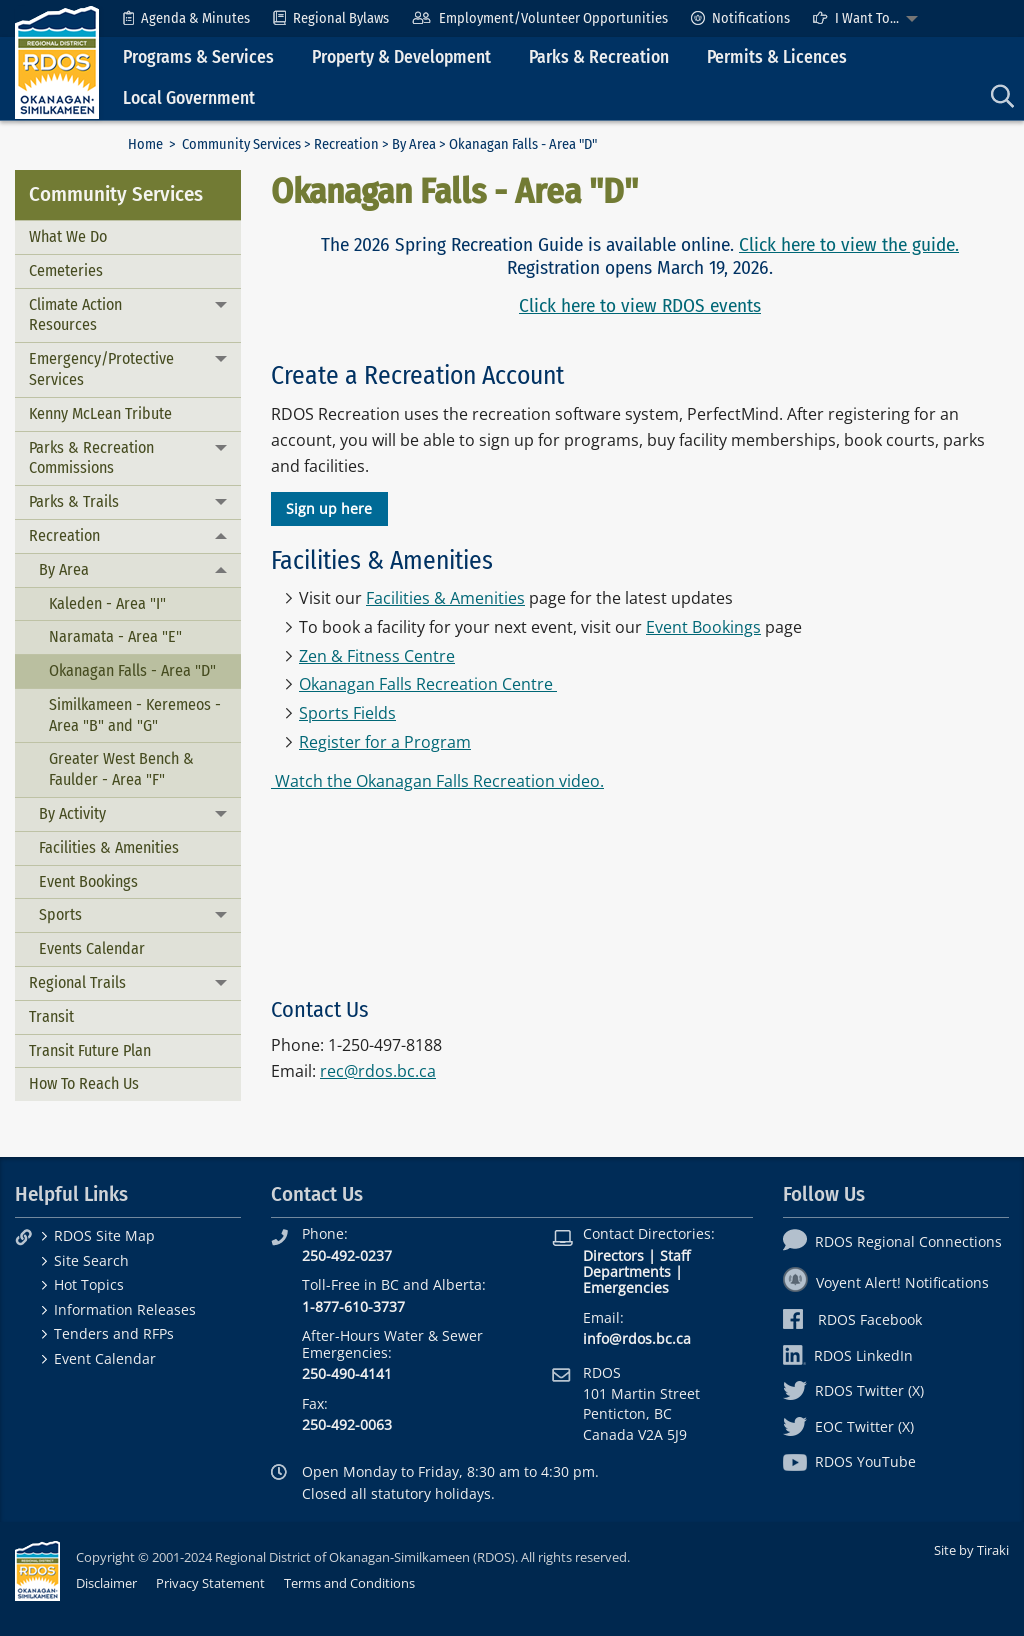  I want to click on Privacy Statement, so click(210, 1583).